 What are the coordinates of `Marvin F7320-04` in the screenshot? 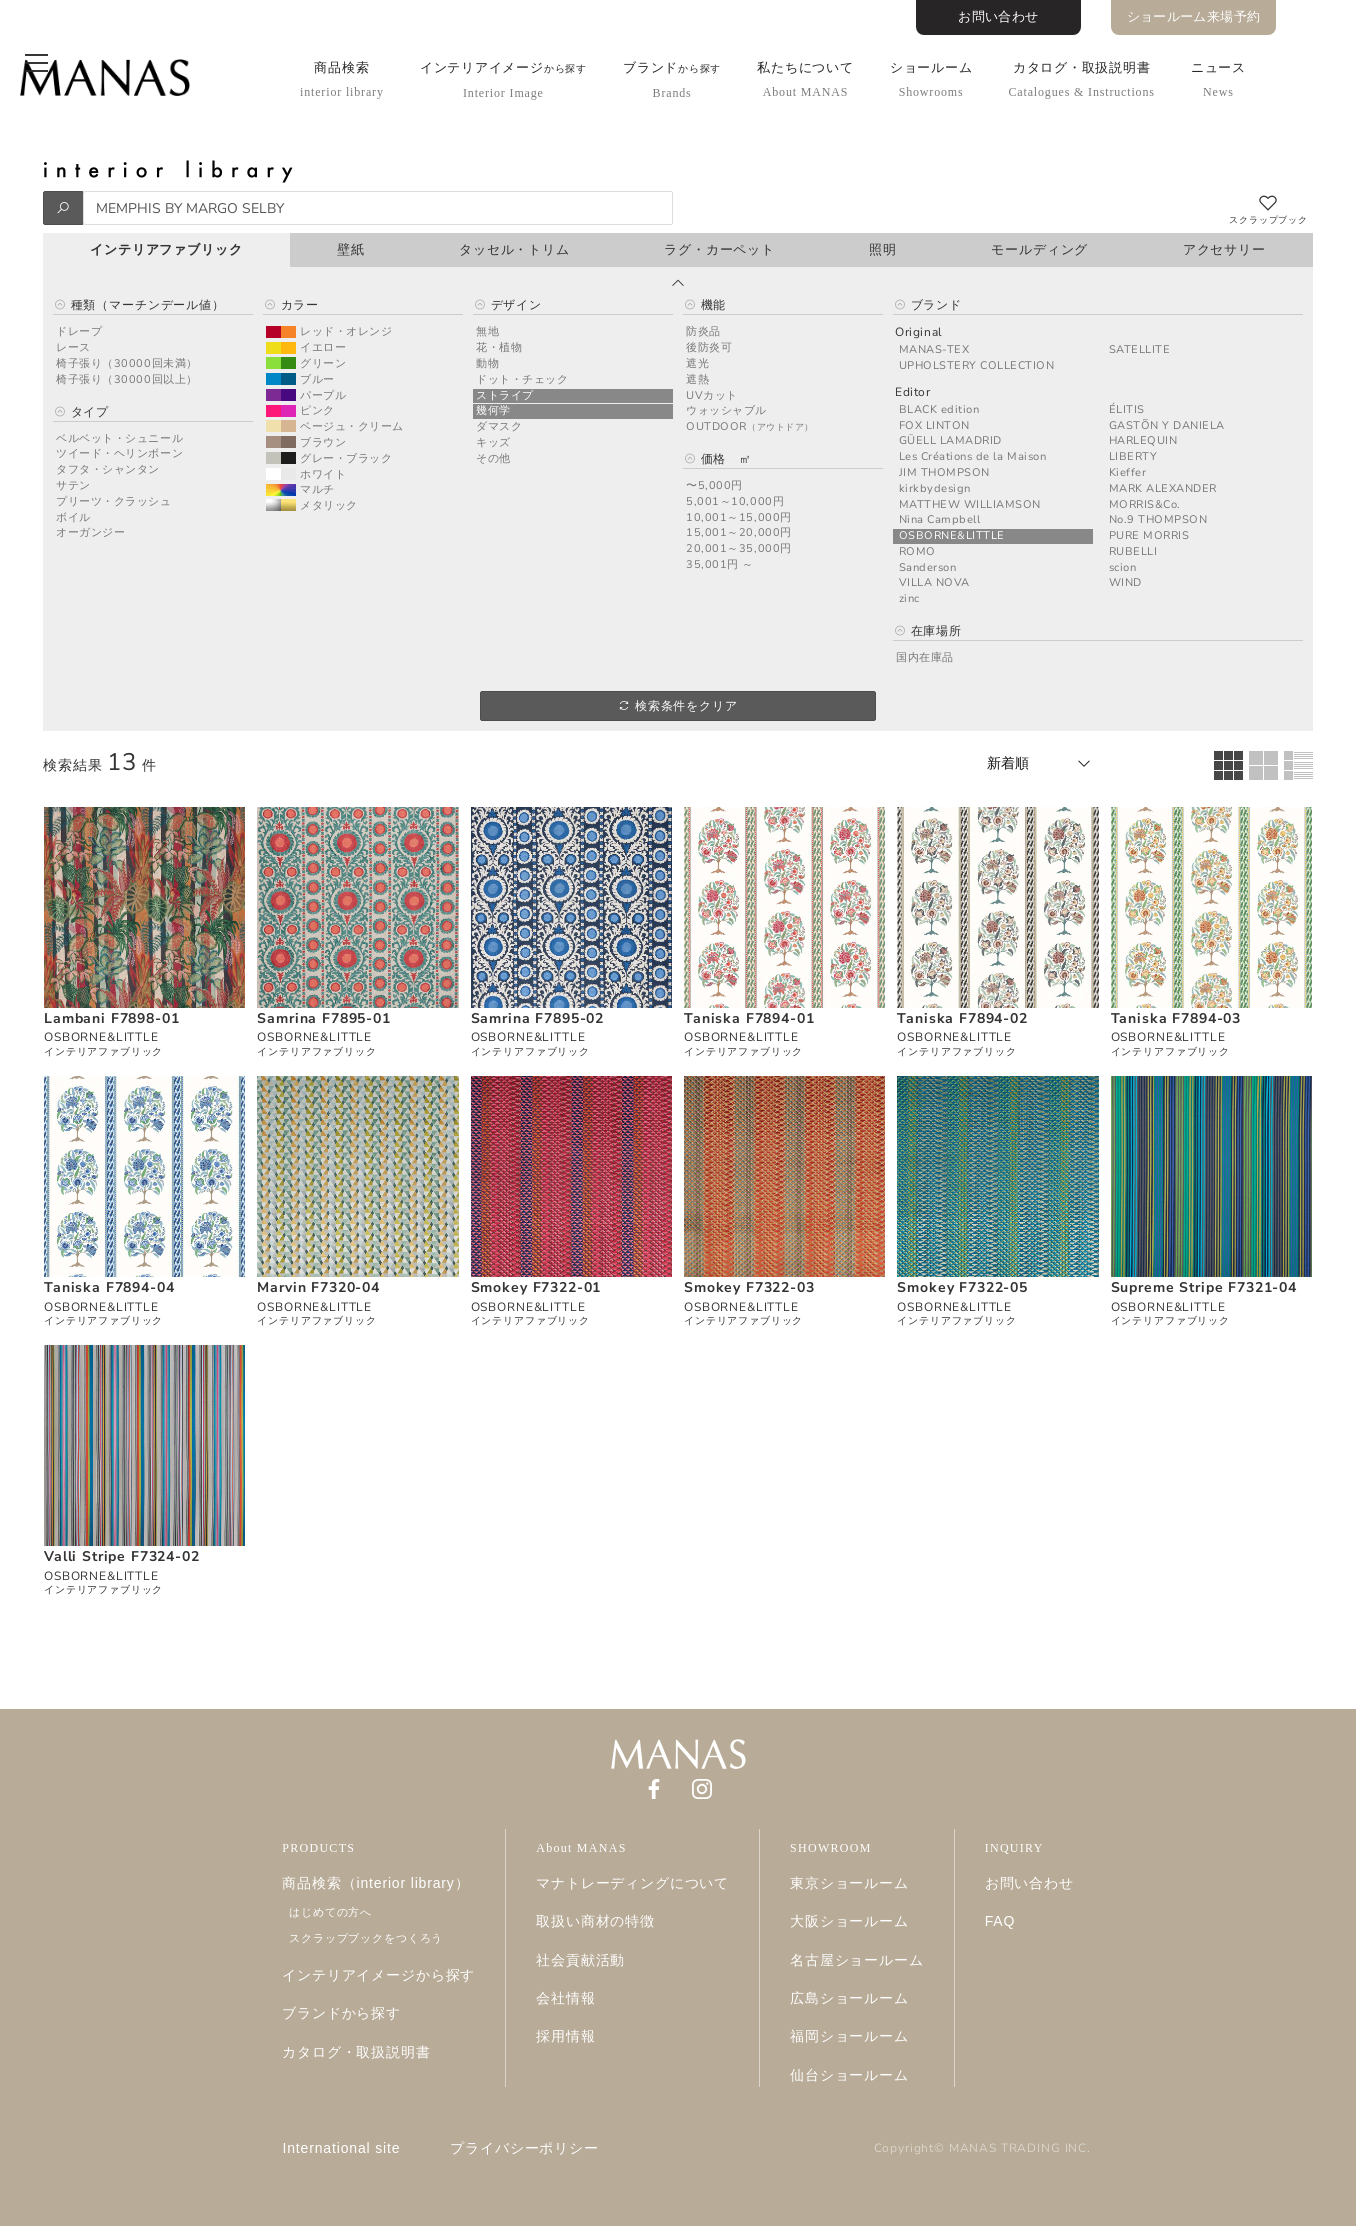 It's located at (318, 1287).